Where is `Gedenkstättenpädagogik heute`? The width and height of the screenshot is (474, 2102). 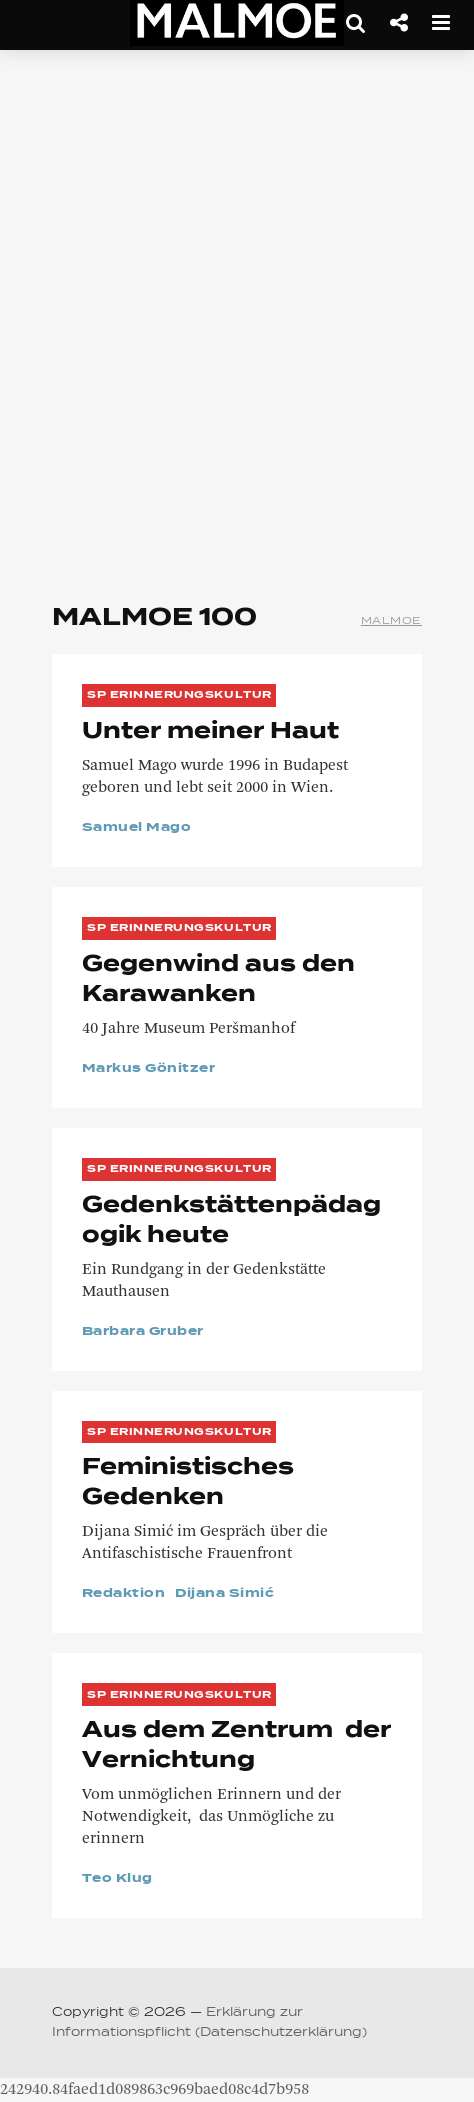
Gedenkstättenpädagogik heute is located at coordinates (231, 1221).